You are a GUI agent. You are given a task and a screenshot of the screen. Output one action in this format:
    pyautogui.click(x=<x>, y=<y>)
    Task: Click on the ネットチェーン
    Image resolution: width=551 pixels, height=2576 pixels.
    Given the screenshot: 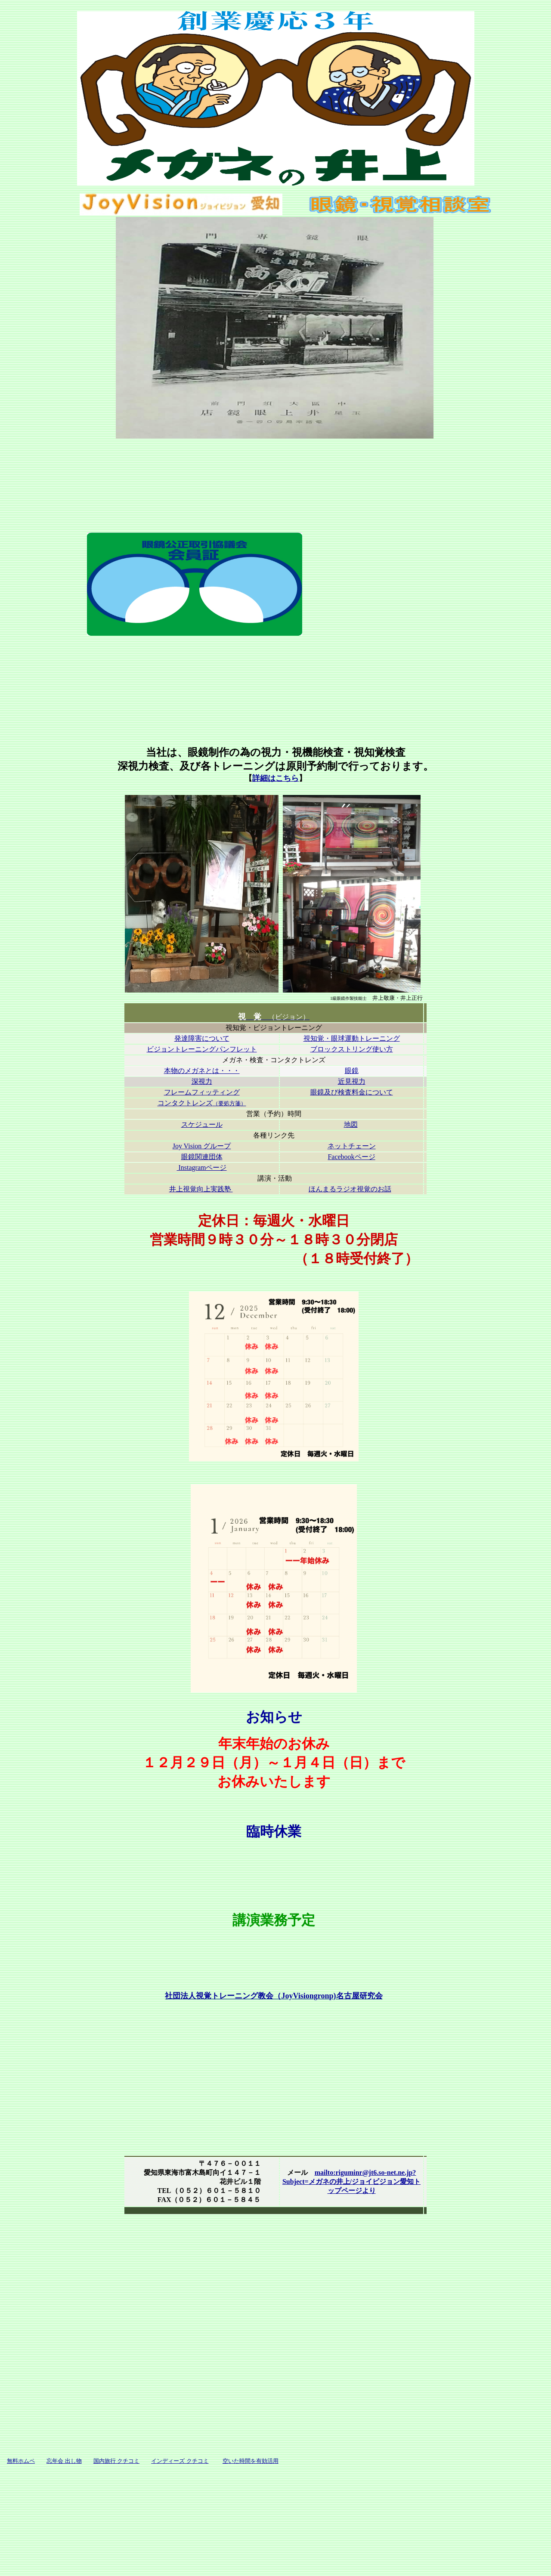 What is the action you would take?
    pyautogui.click(x=352, y=1146)
    